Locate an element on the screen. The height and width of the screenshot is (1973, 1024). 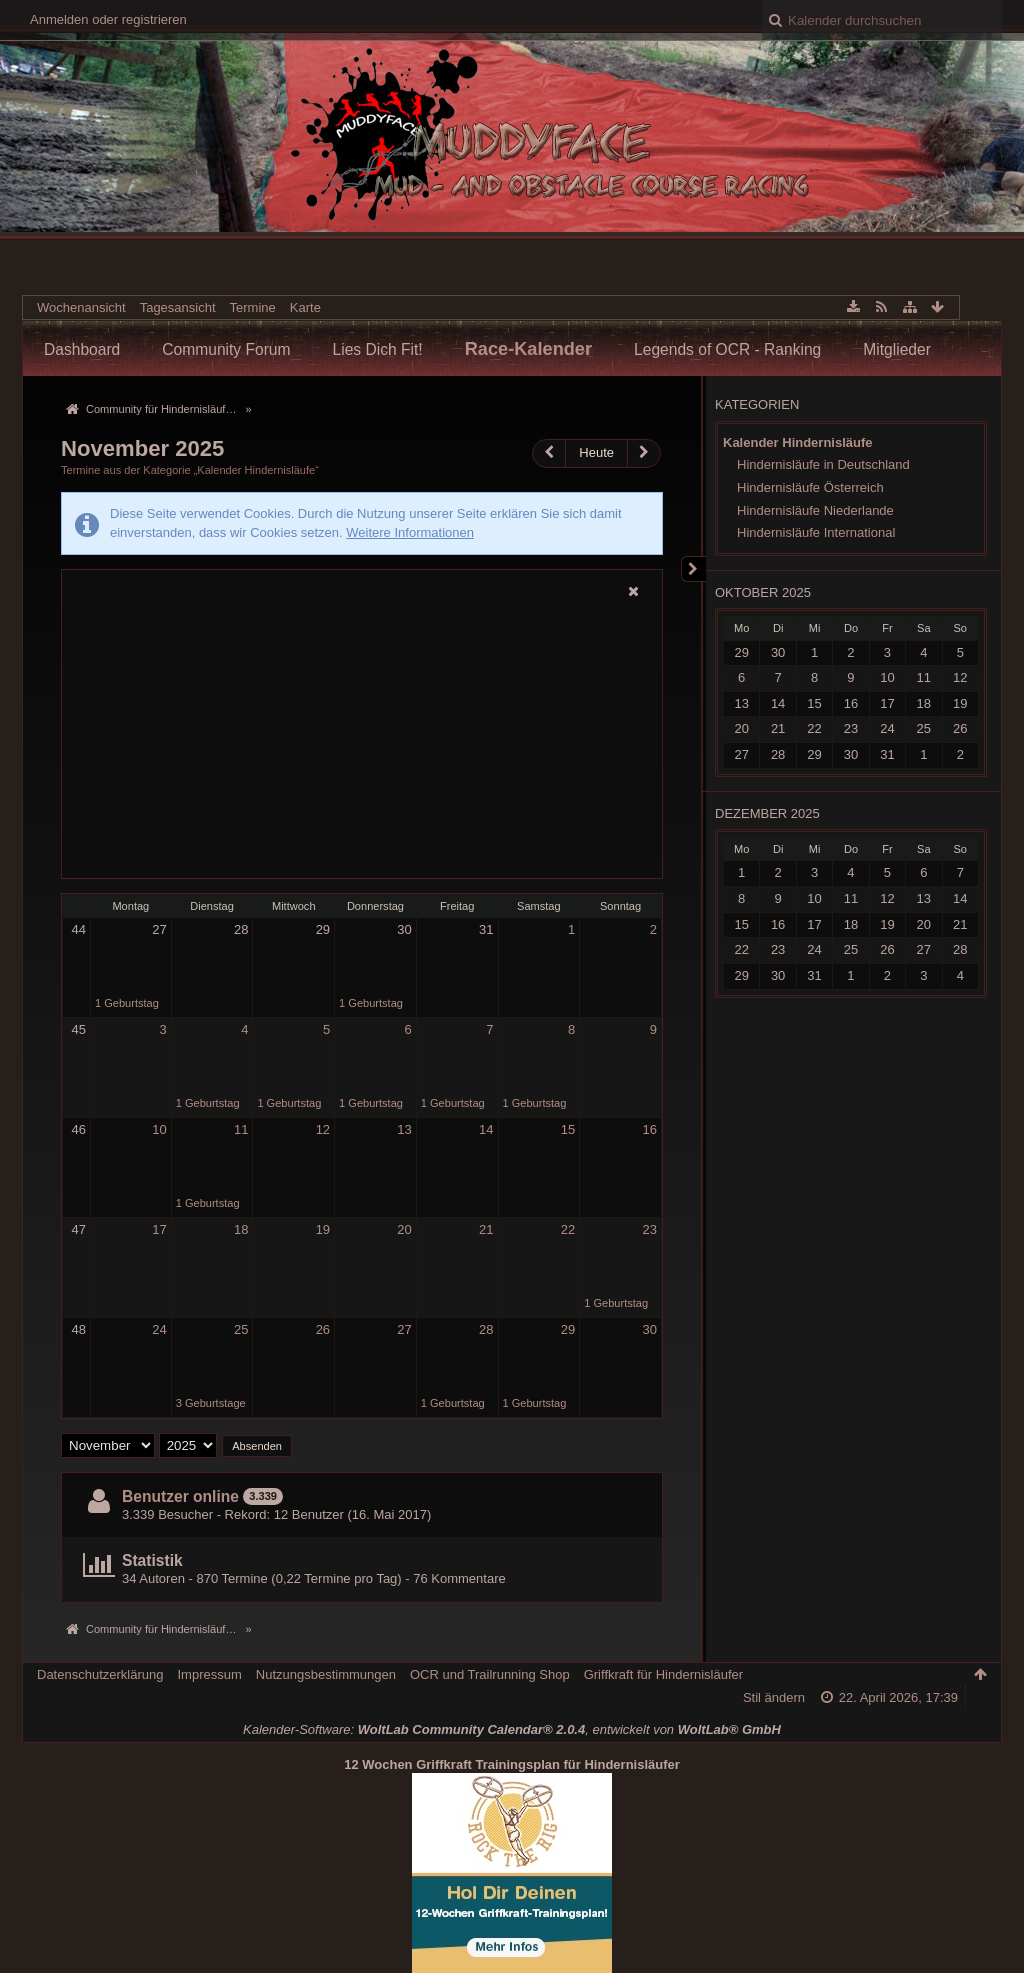
21 is located at coordinates (486, 1229).